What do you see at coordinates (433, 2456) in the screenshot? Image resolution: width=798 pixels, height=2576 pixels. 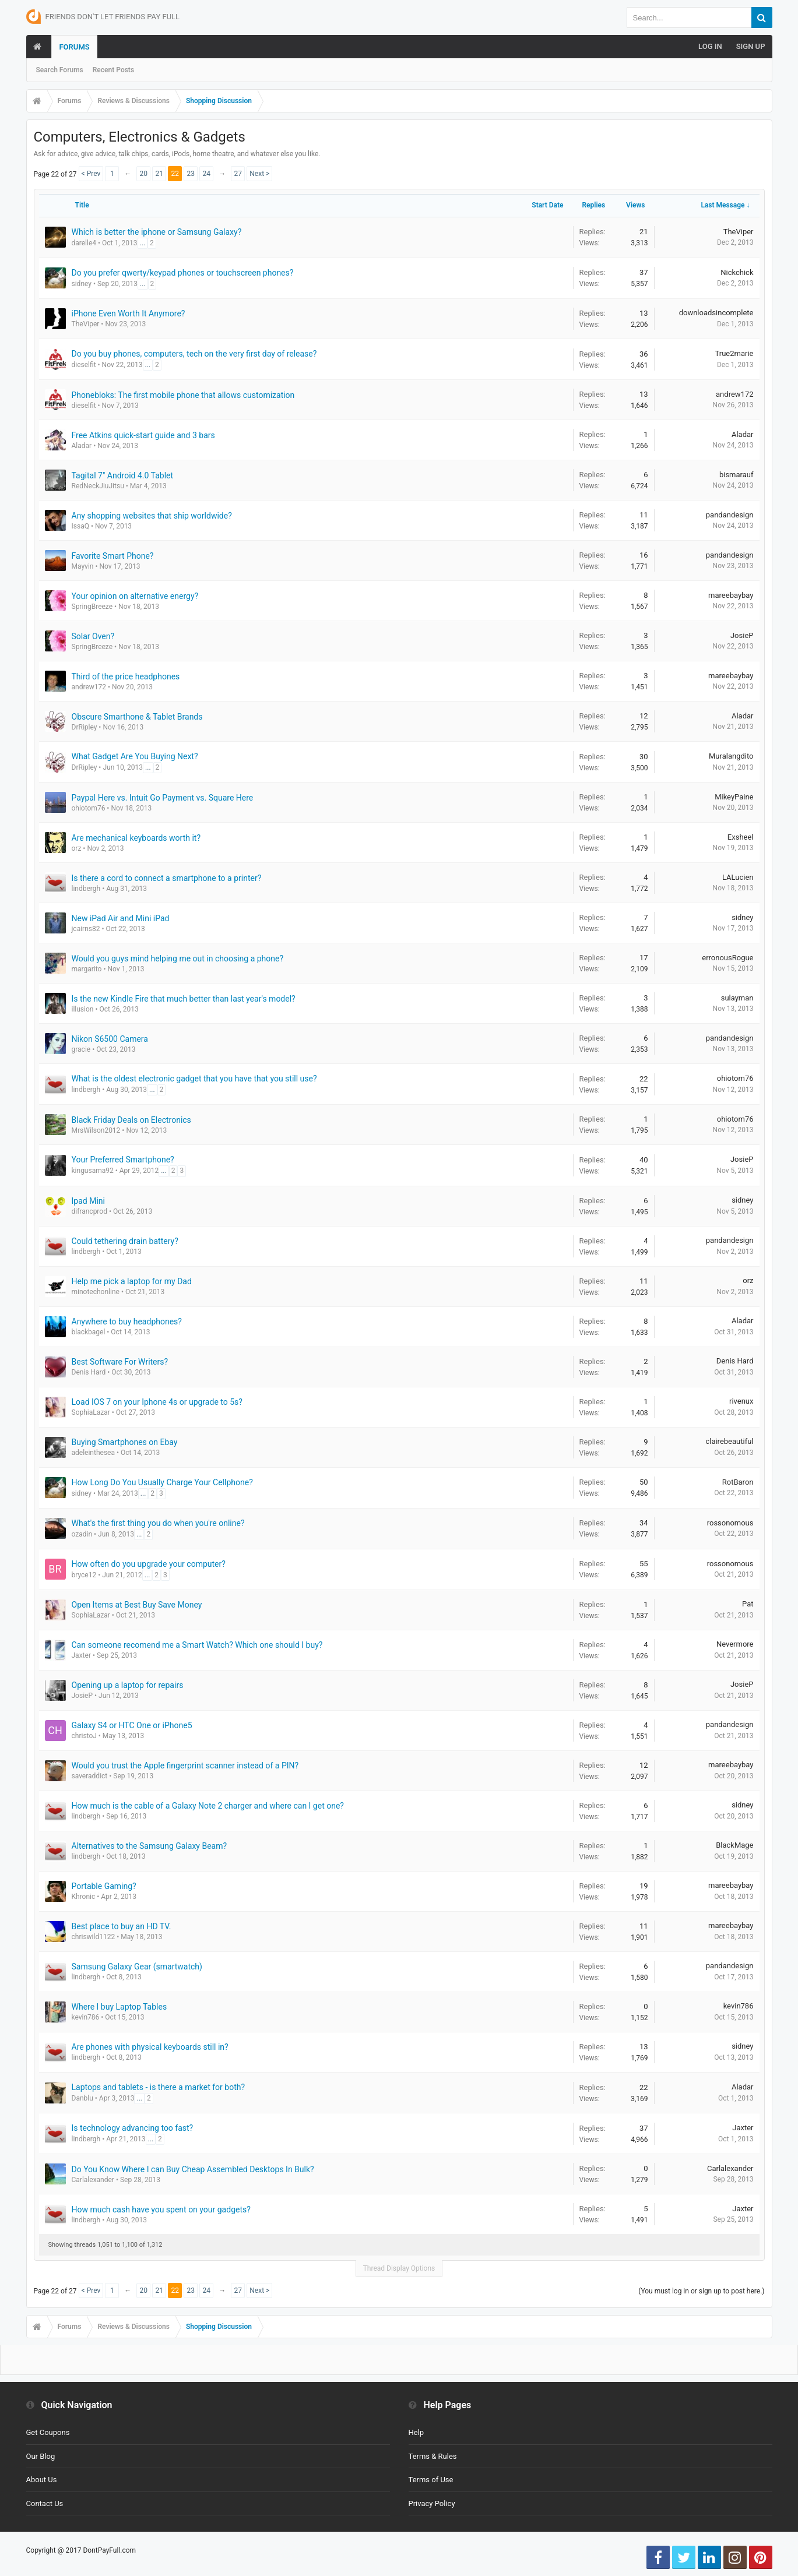 I see `Terms & Rules` at bounding box center [433, 2456].